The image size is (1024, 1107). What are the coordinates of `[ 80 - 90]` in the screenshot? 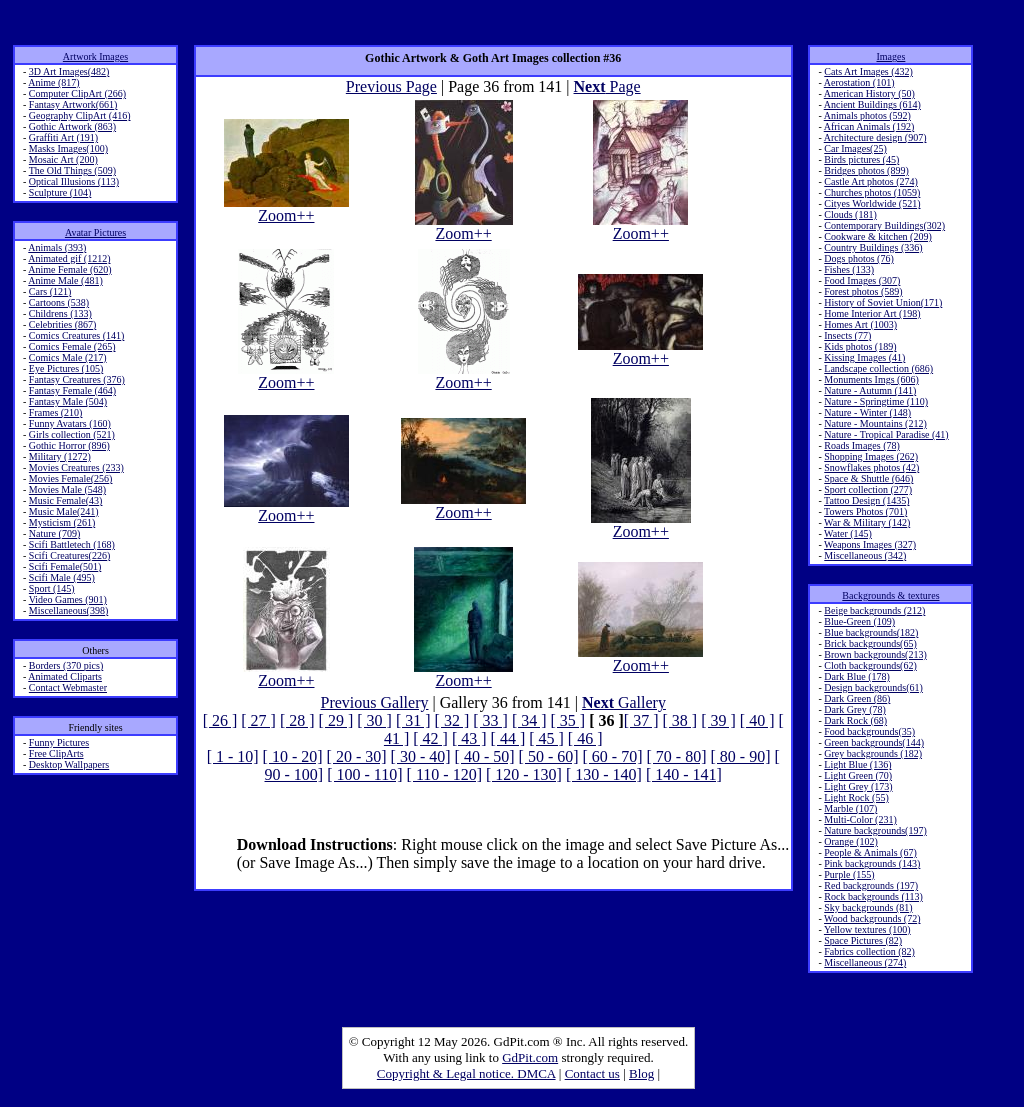 It's located at (741, 756).